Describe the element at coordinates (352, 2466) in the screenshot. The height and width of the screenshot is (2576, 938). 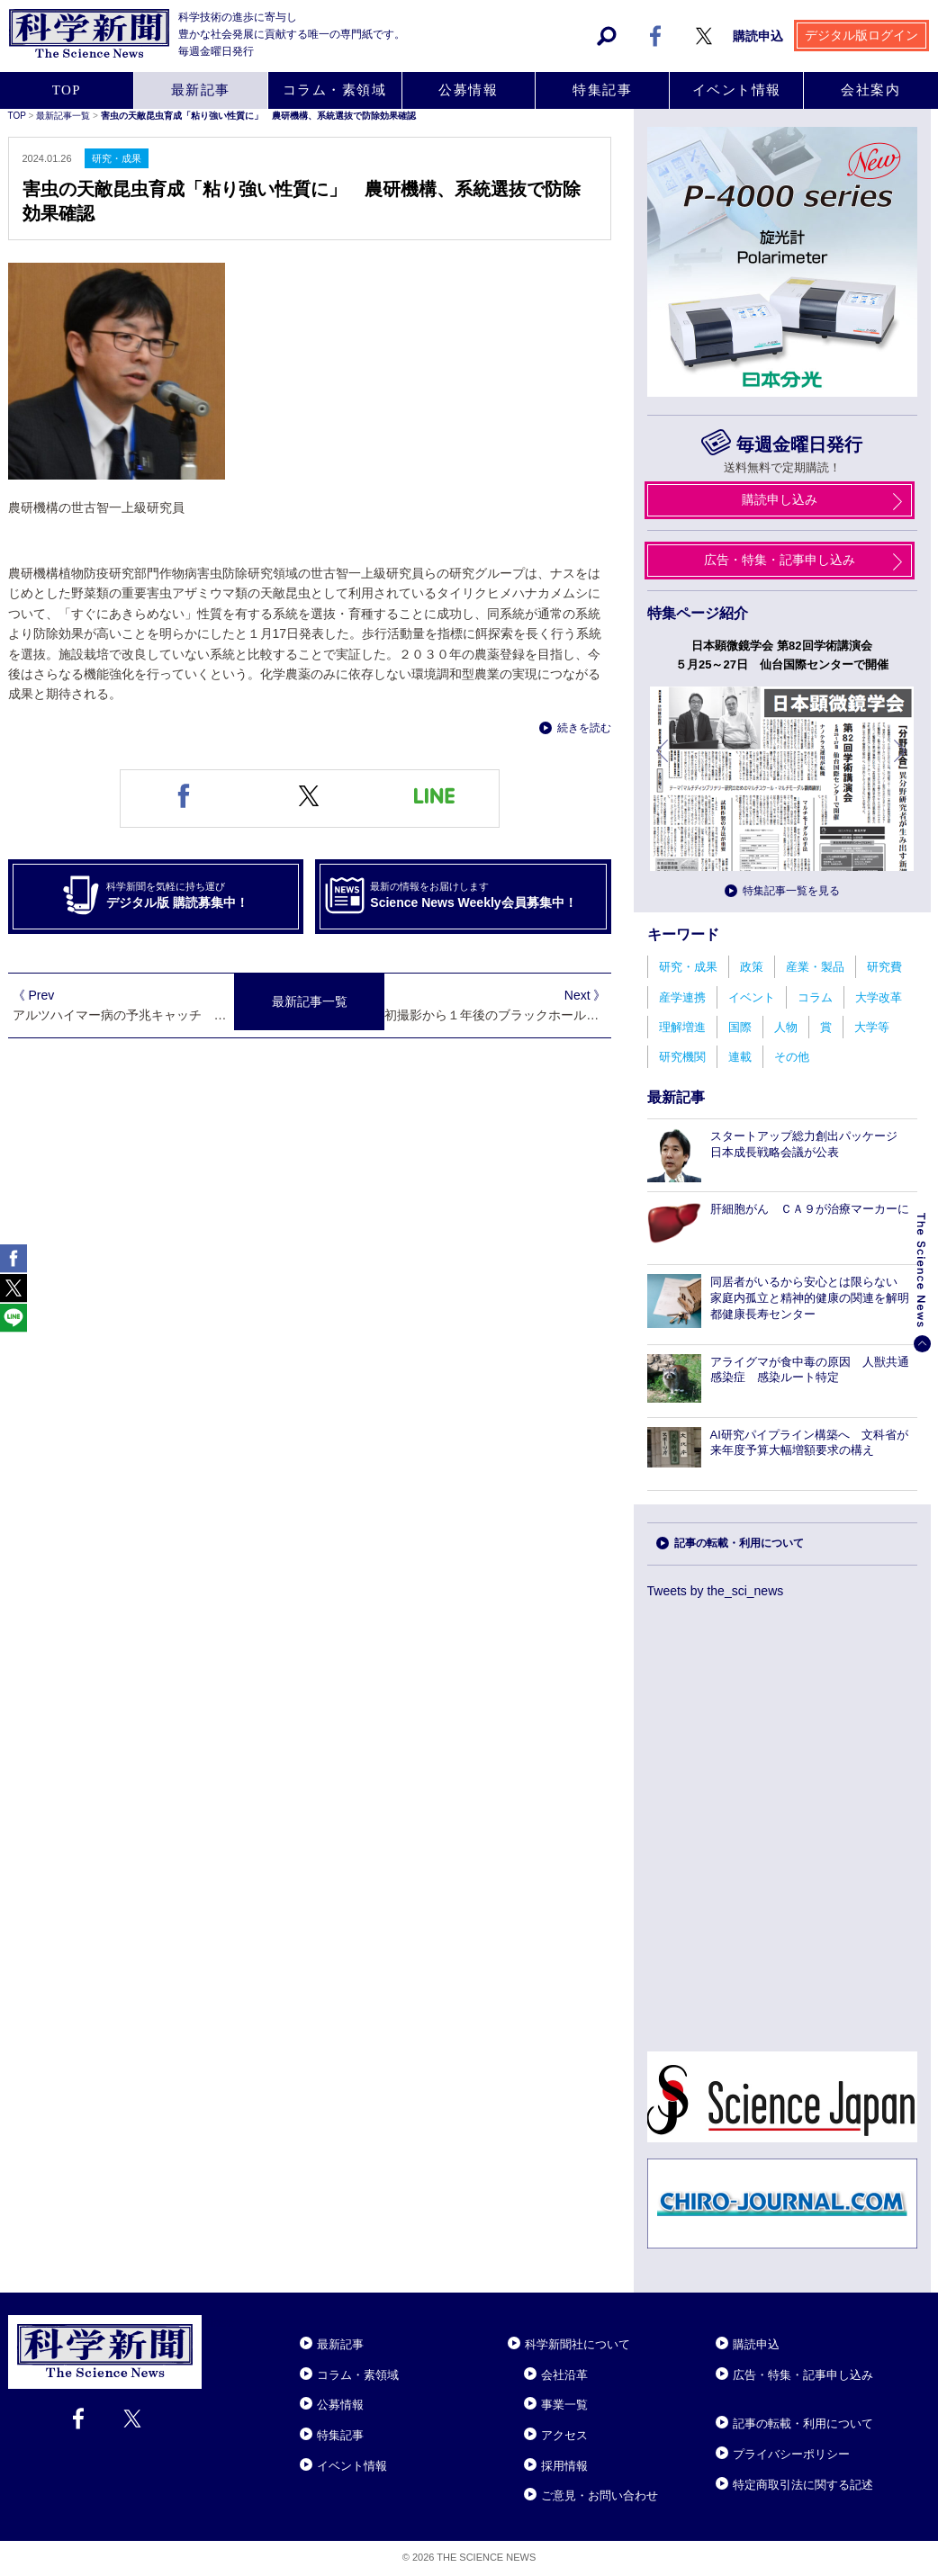
I see `イベント情報` at that location.